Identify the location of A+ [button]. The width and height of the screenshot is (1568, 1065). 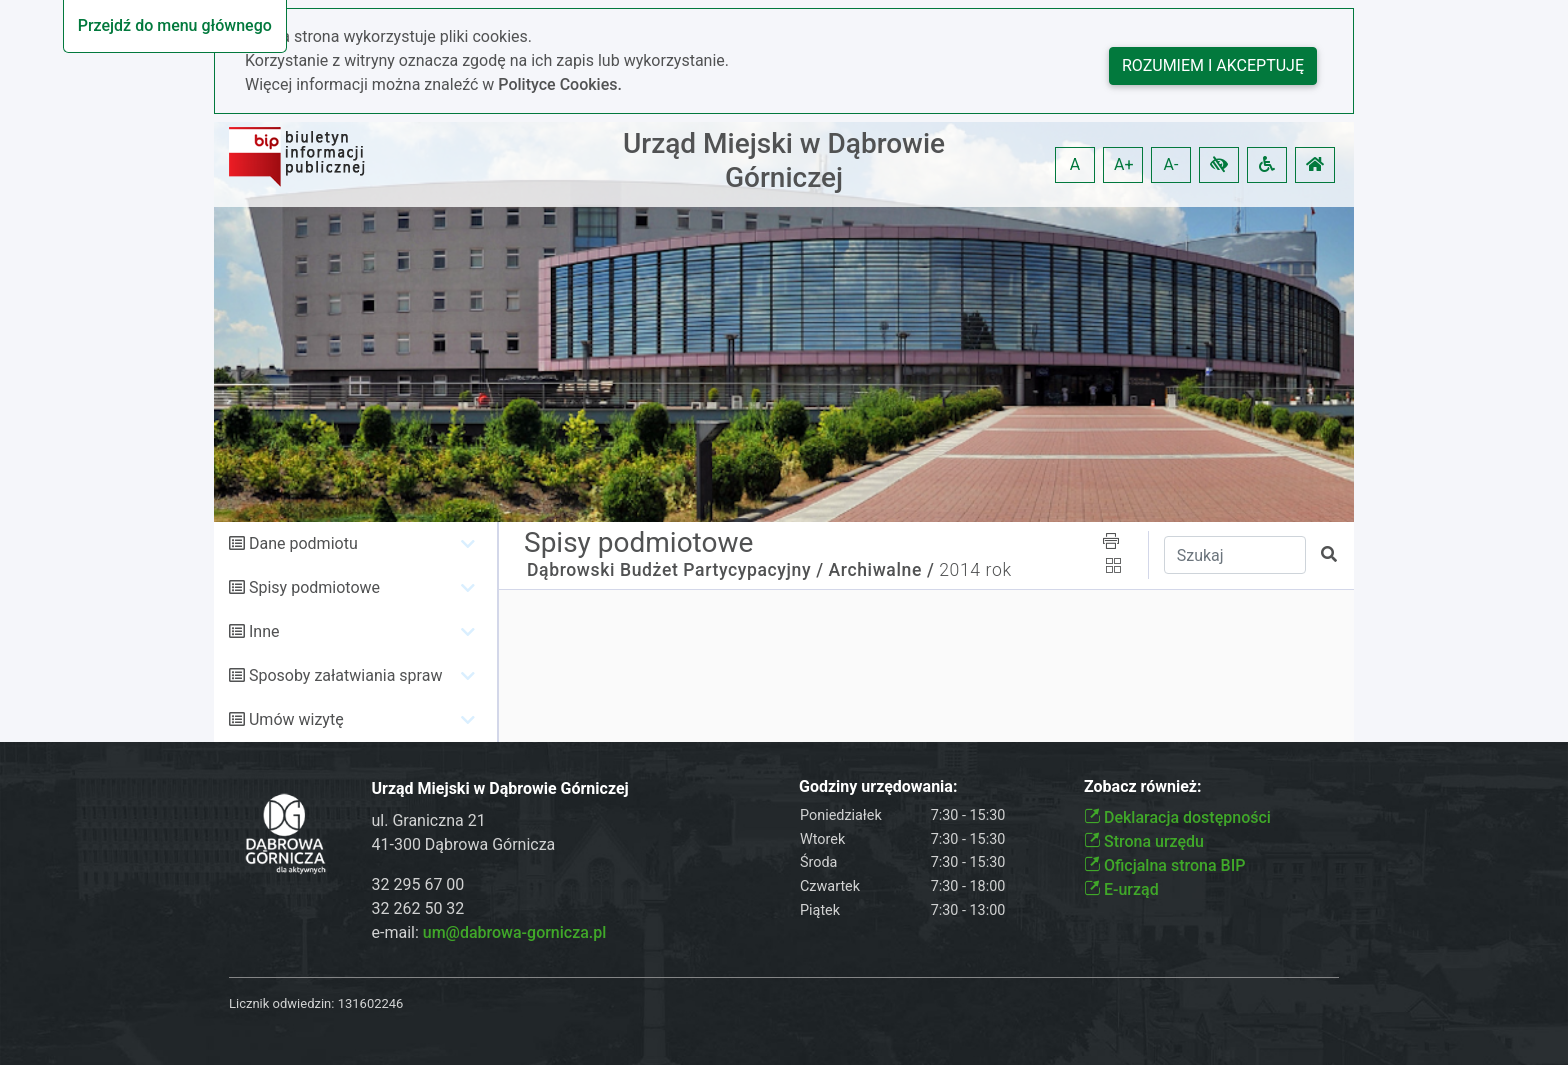
(1124, 164).